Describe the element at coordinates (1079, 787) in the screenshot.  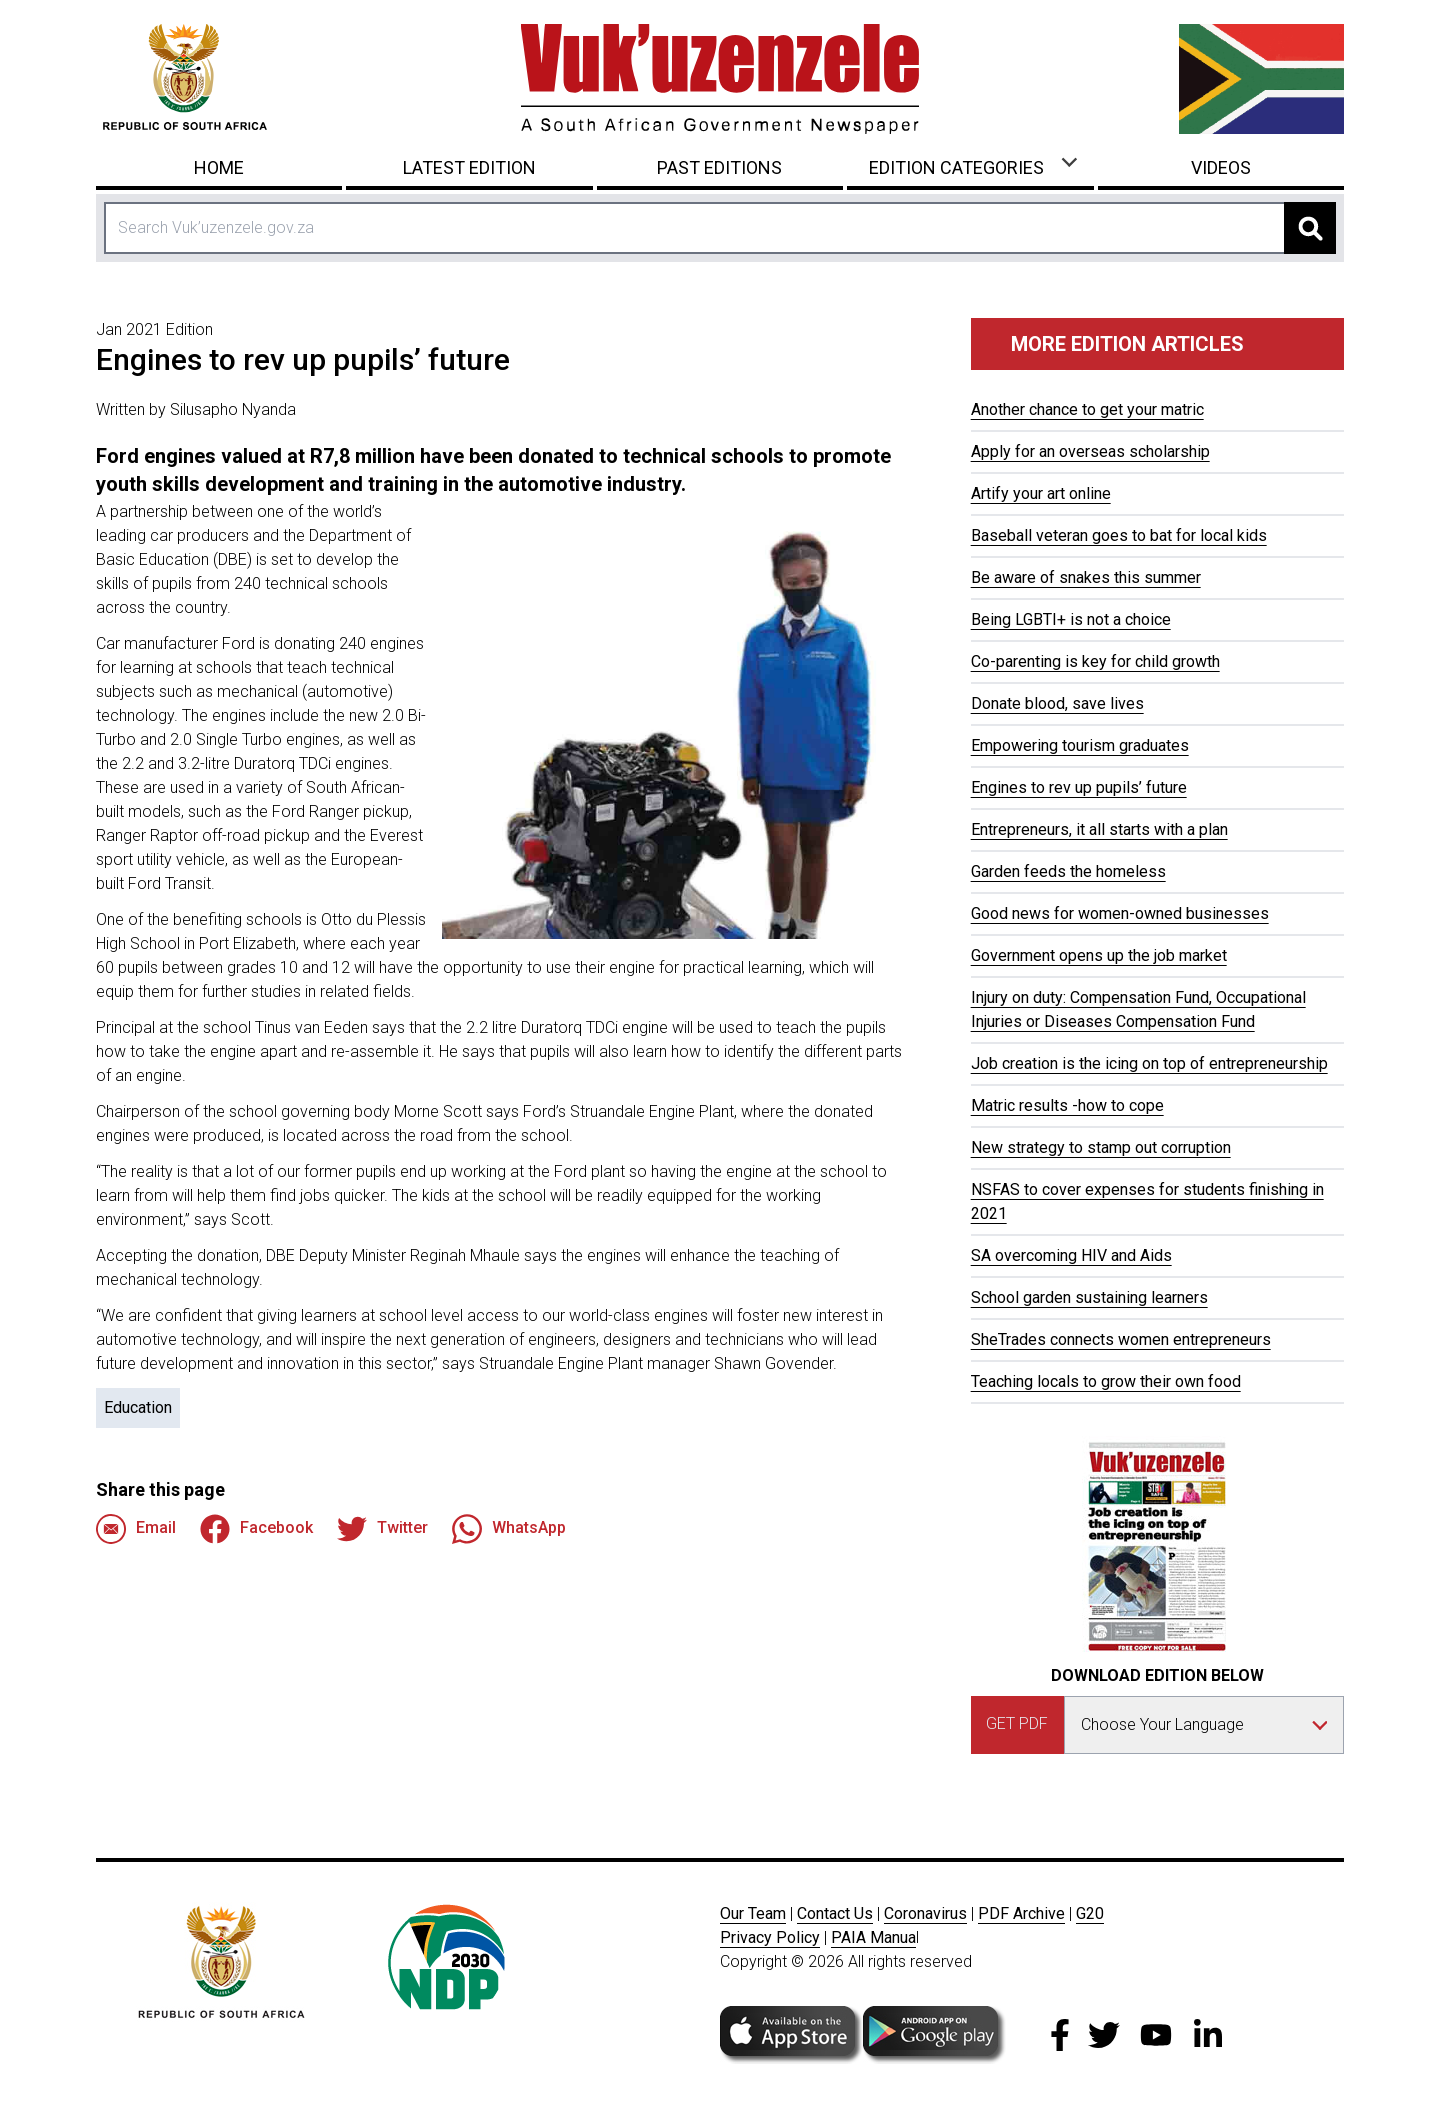
I see `Engines to rev up pupils’ future` at that location.